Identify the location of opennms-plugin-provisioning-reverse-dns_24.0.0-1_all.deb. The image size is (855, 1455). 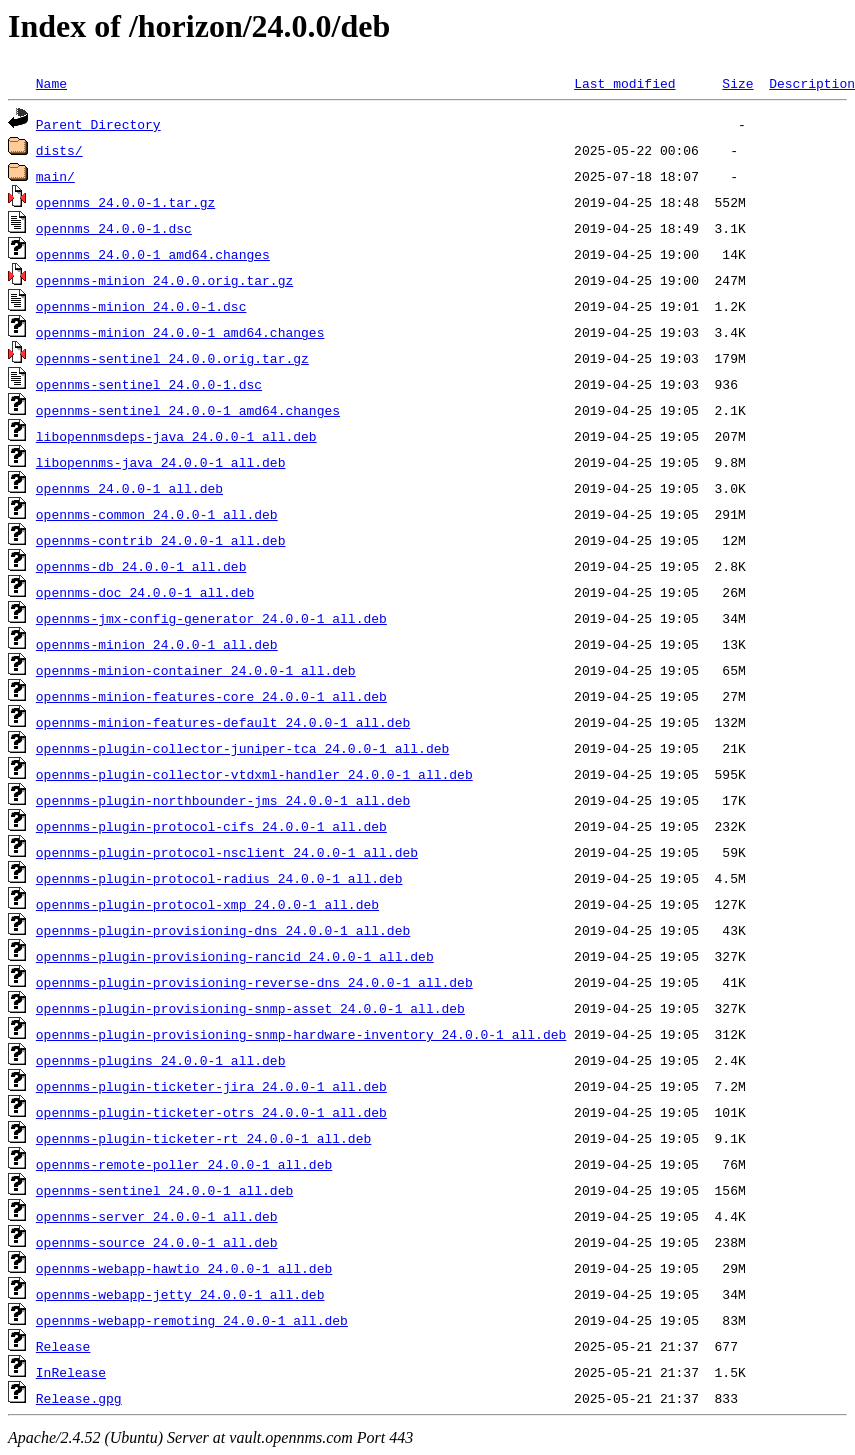
(254, 982).